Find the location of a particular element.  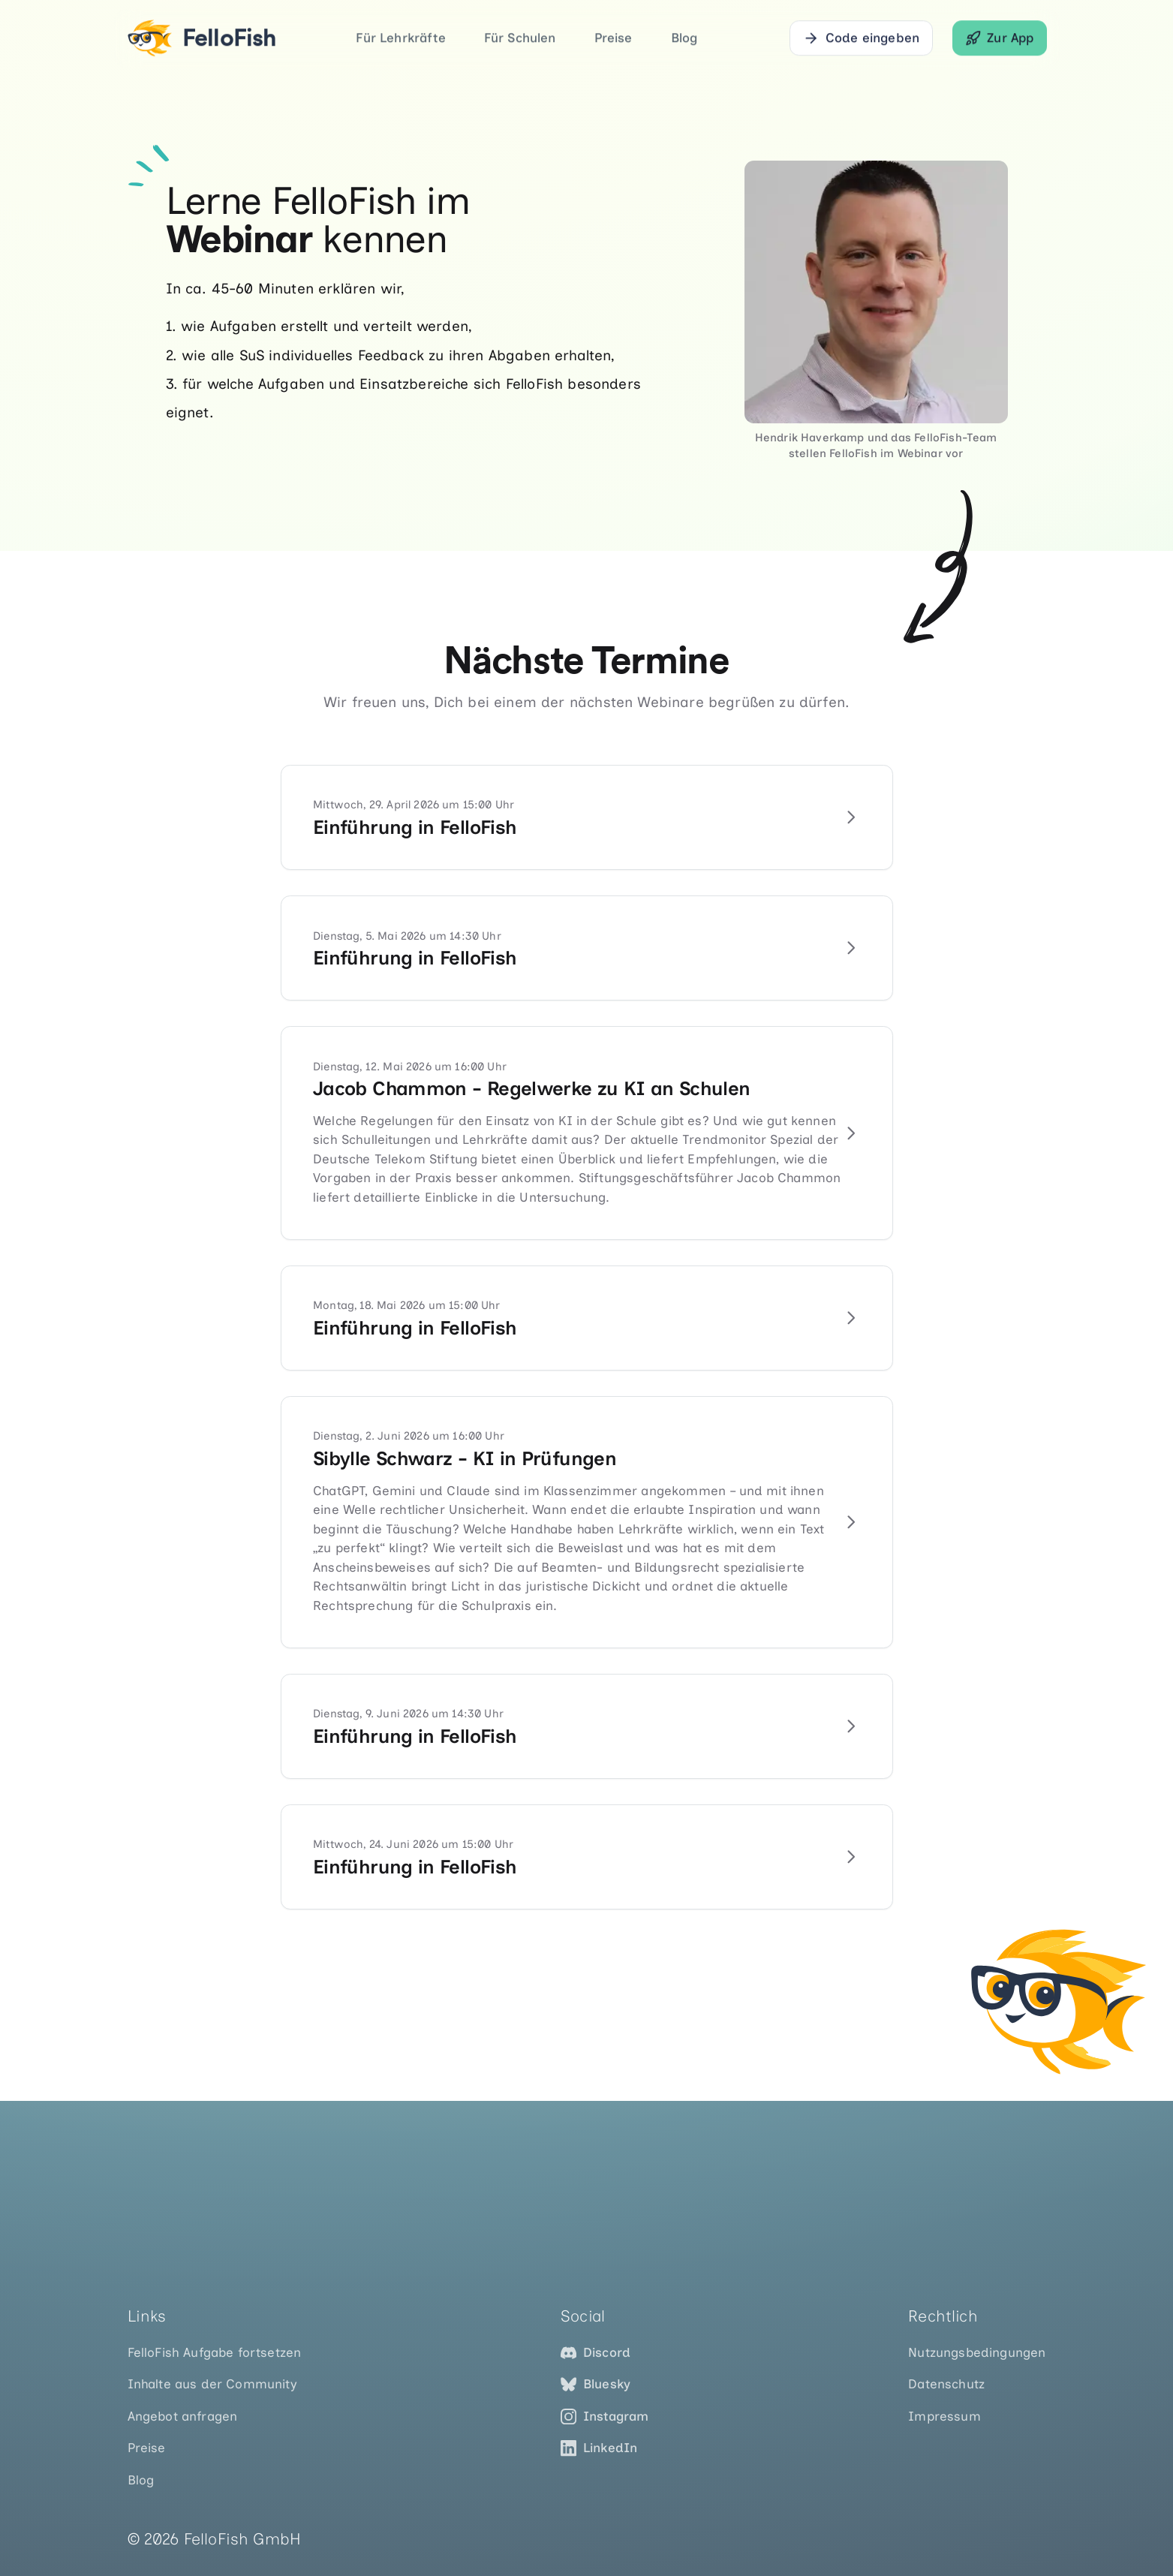

Preise is located at coordinates (613, 37).